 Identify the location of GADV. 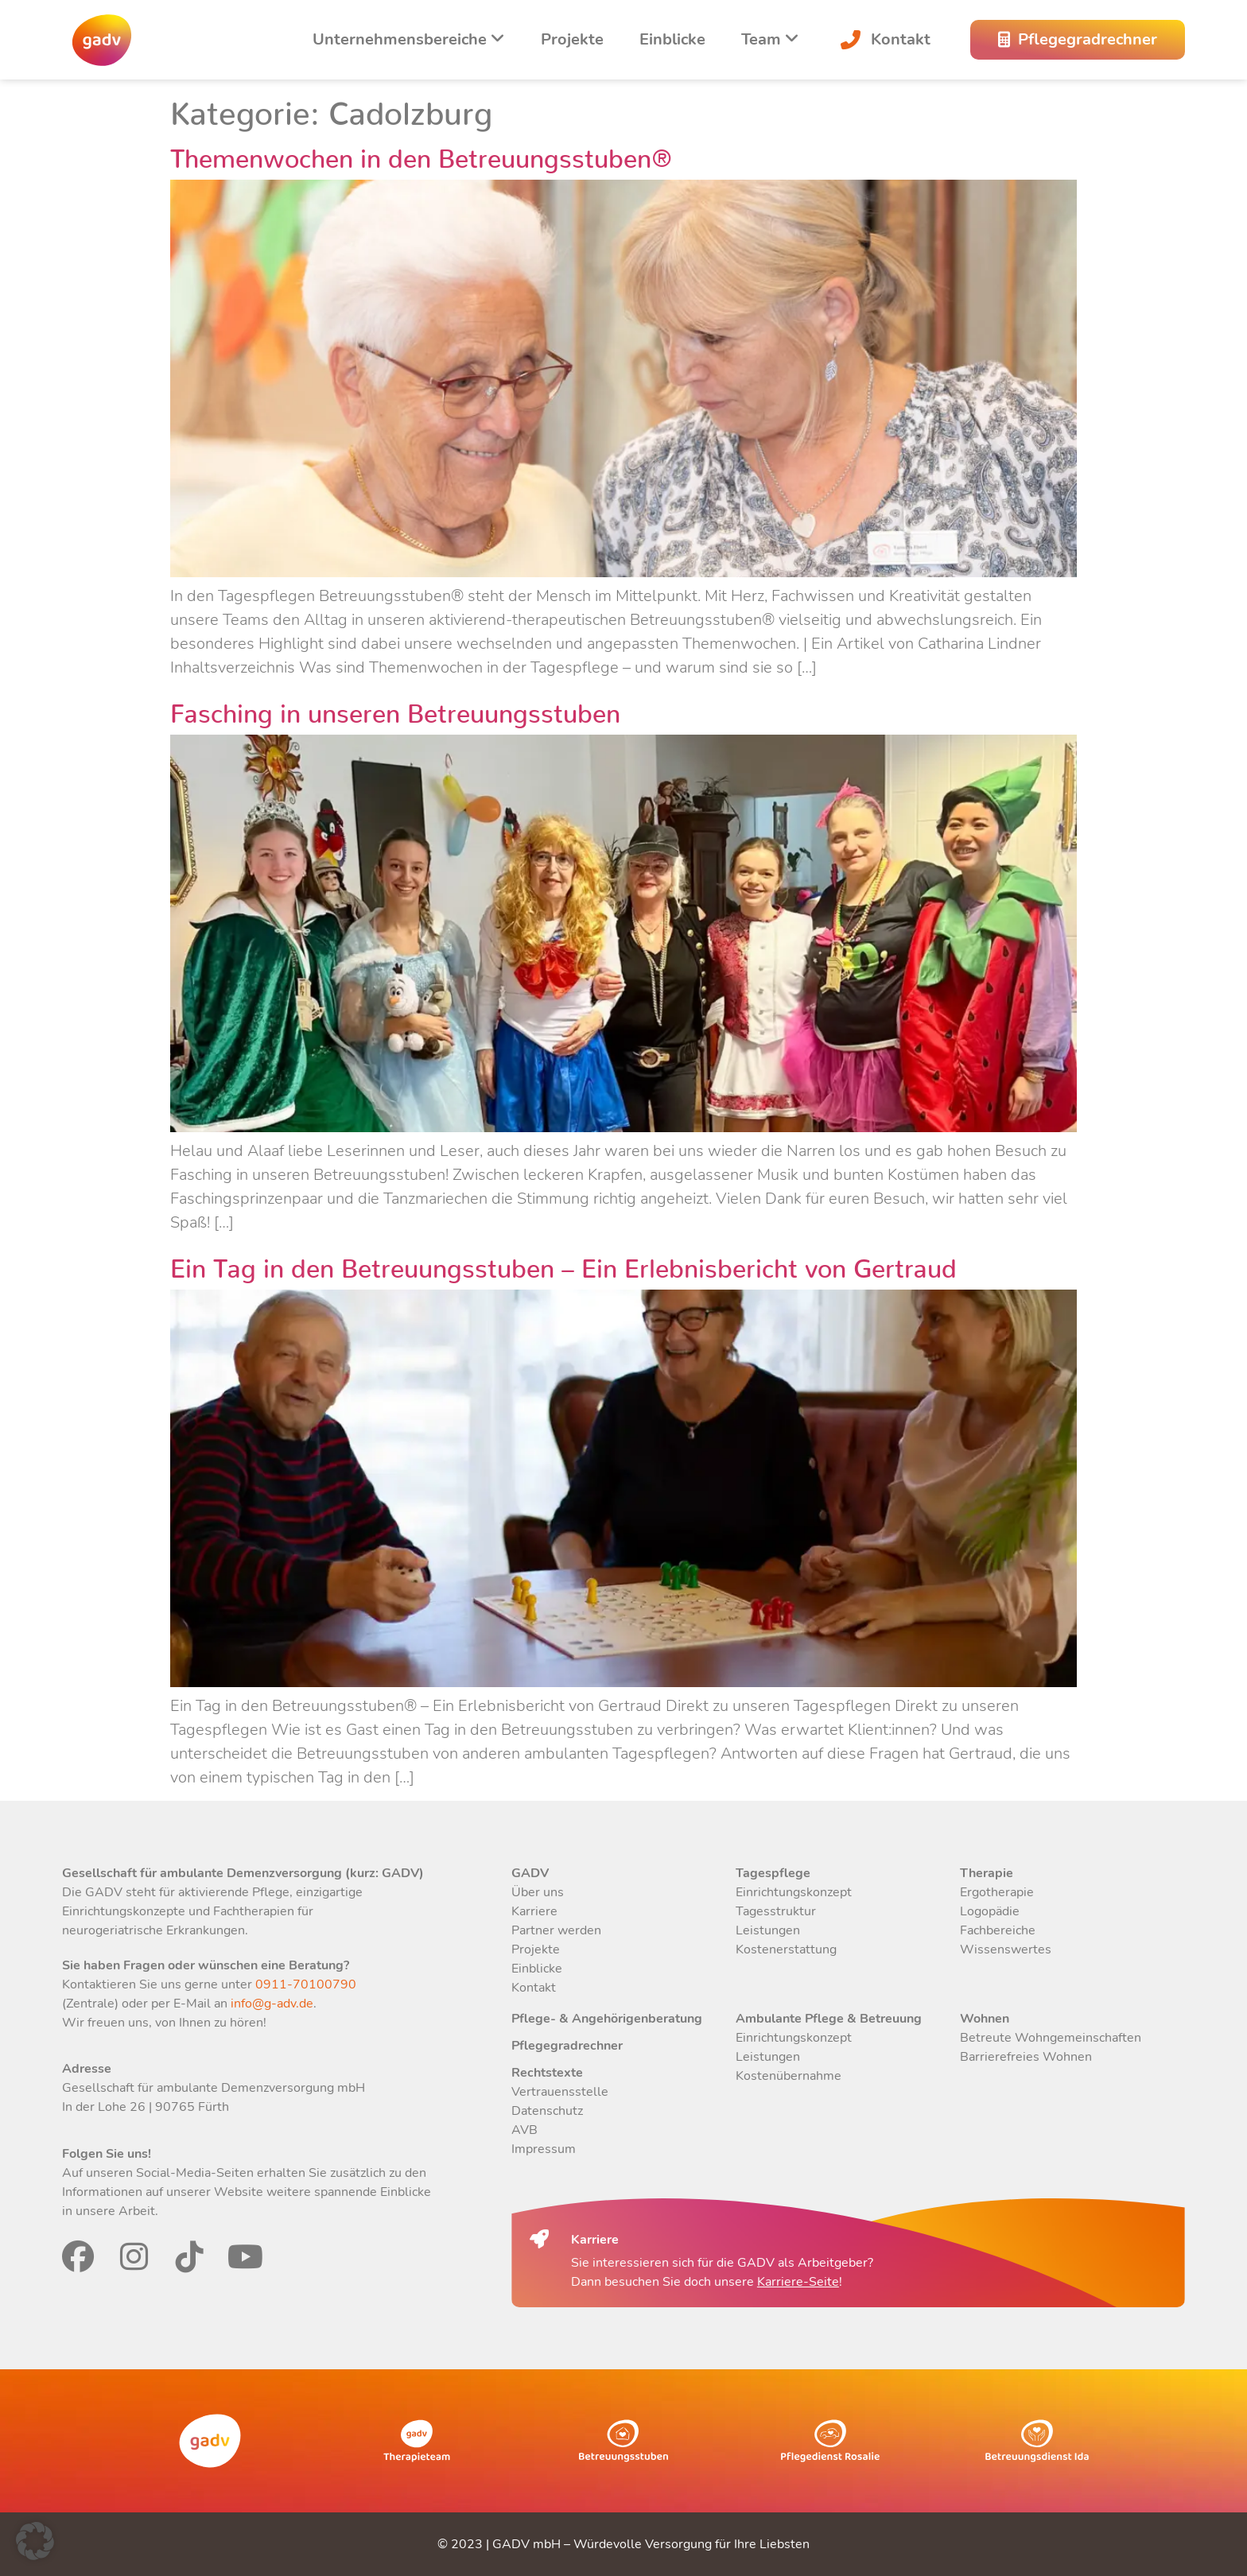
(530, 1873).